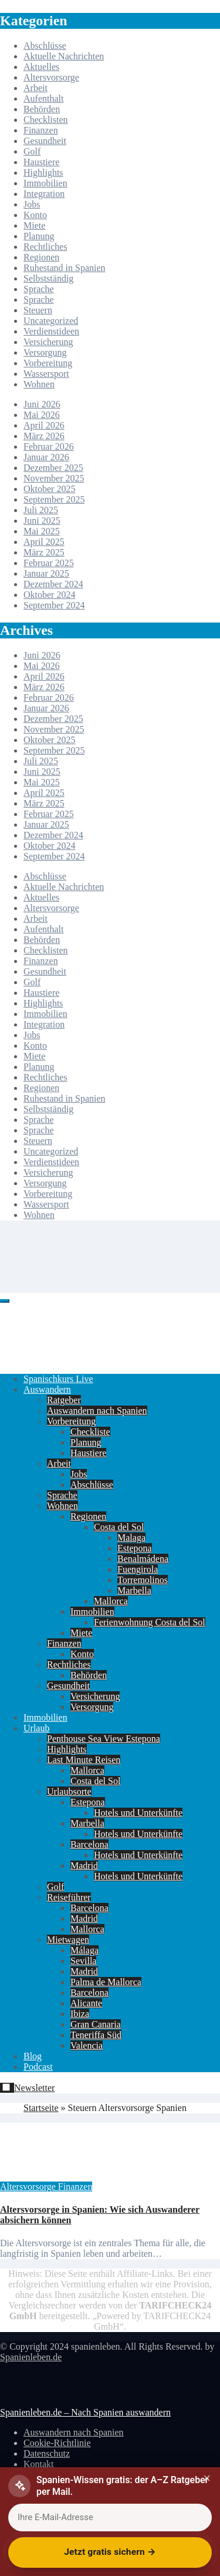  What do you see at coordinates (41, 67) in the screenshot?
I see `Aktuelles` at bounding box center [41, 67].